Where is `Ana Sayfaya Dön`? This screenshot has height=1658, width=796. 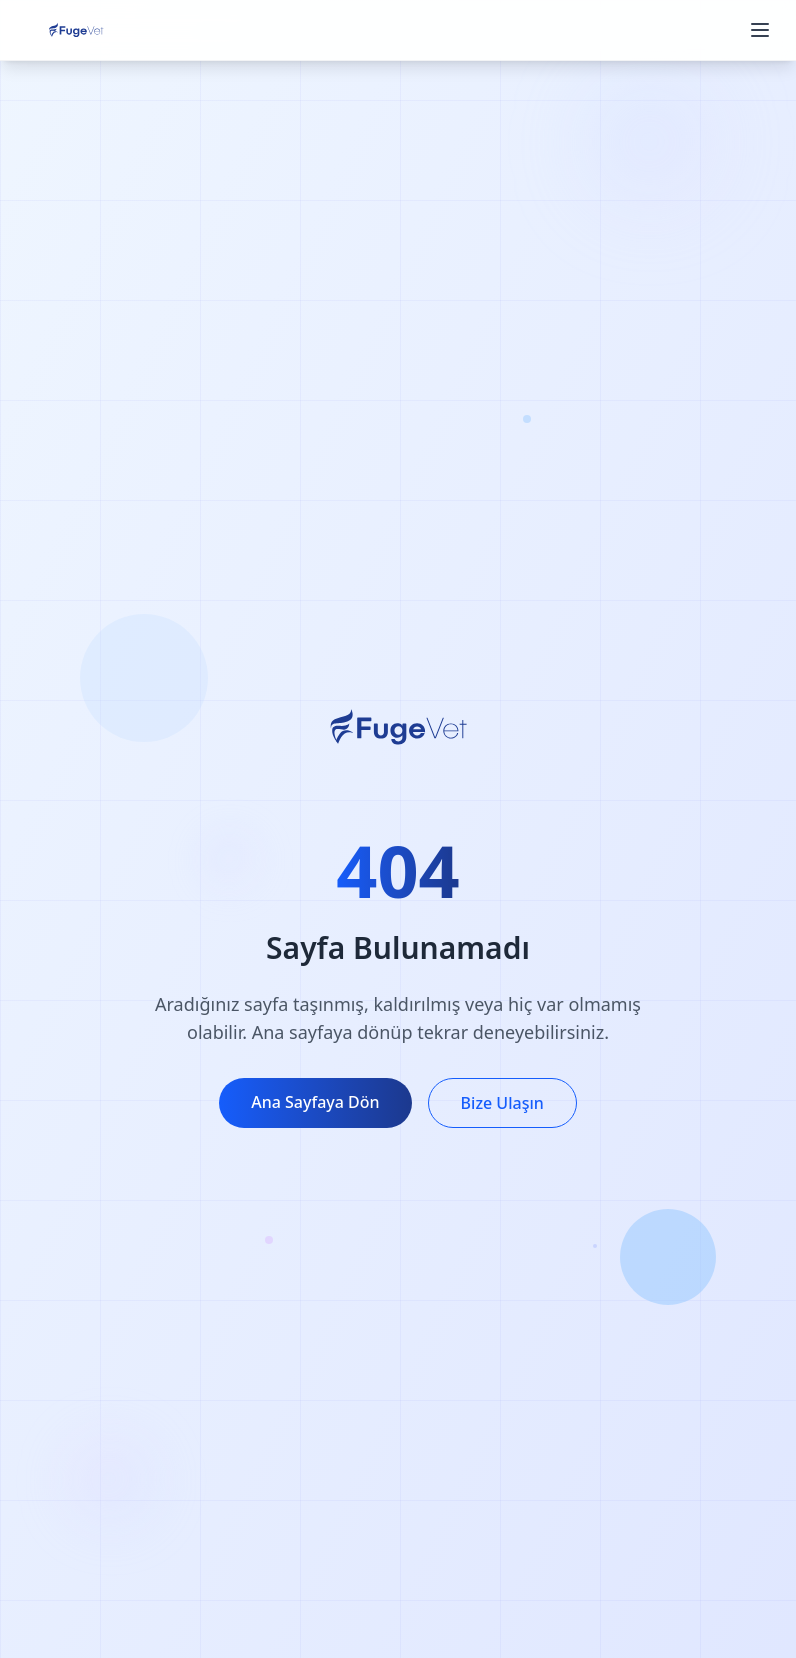 Ana Sayfaya Dön is located at coordinates (315, 1102).